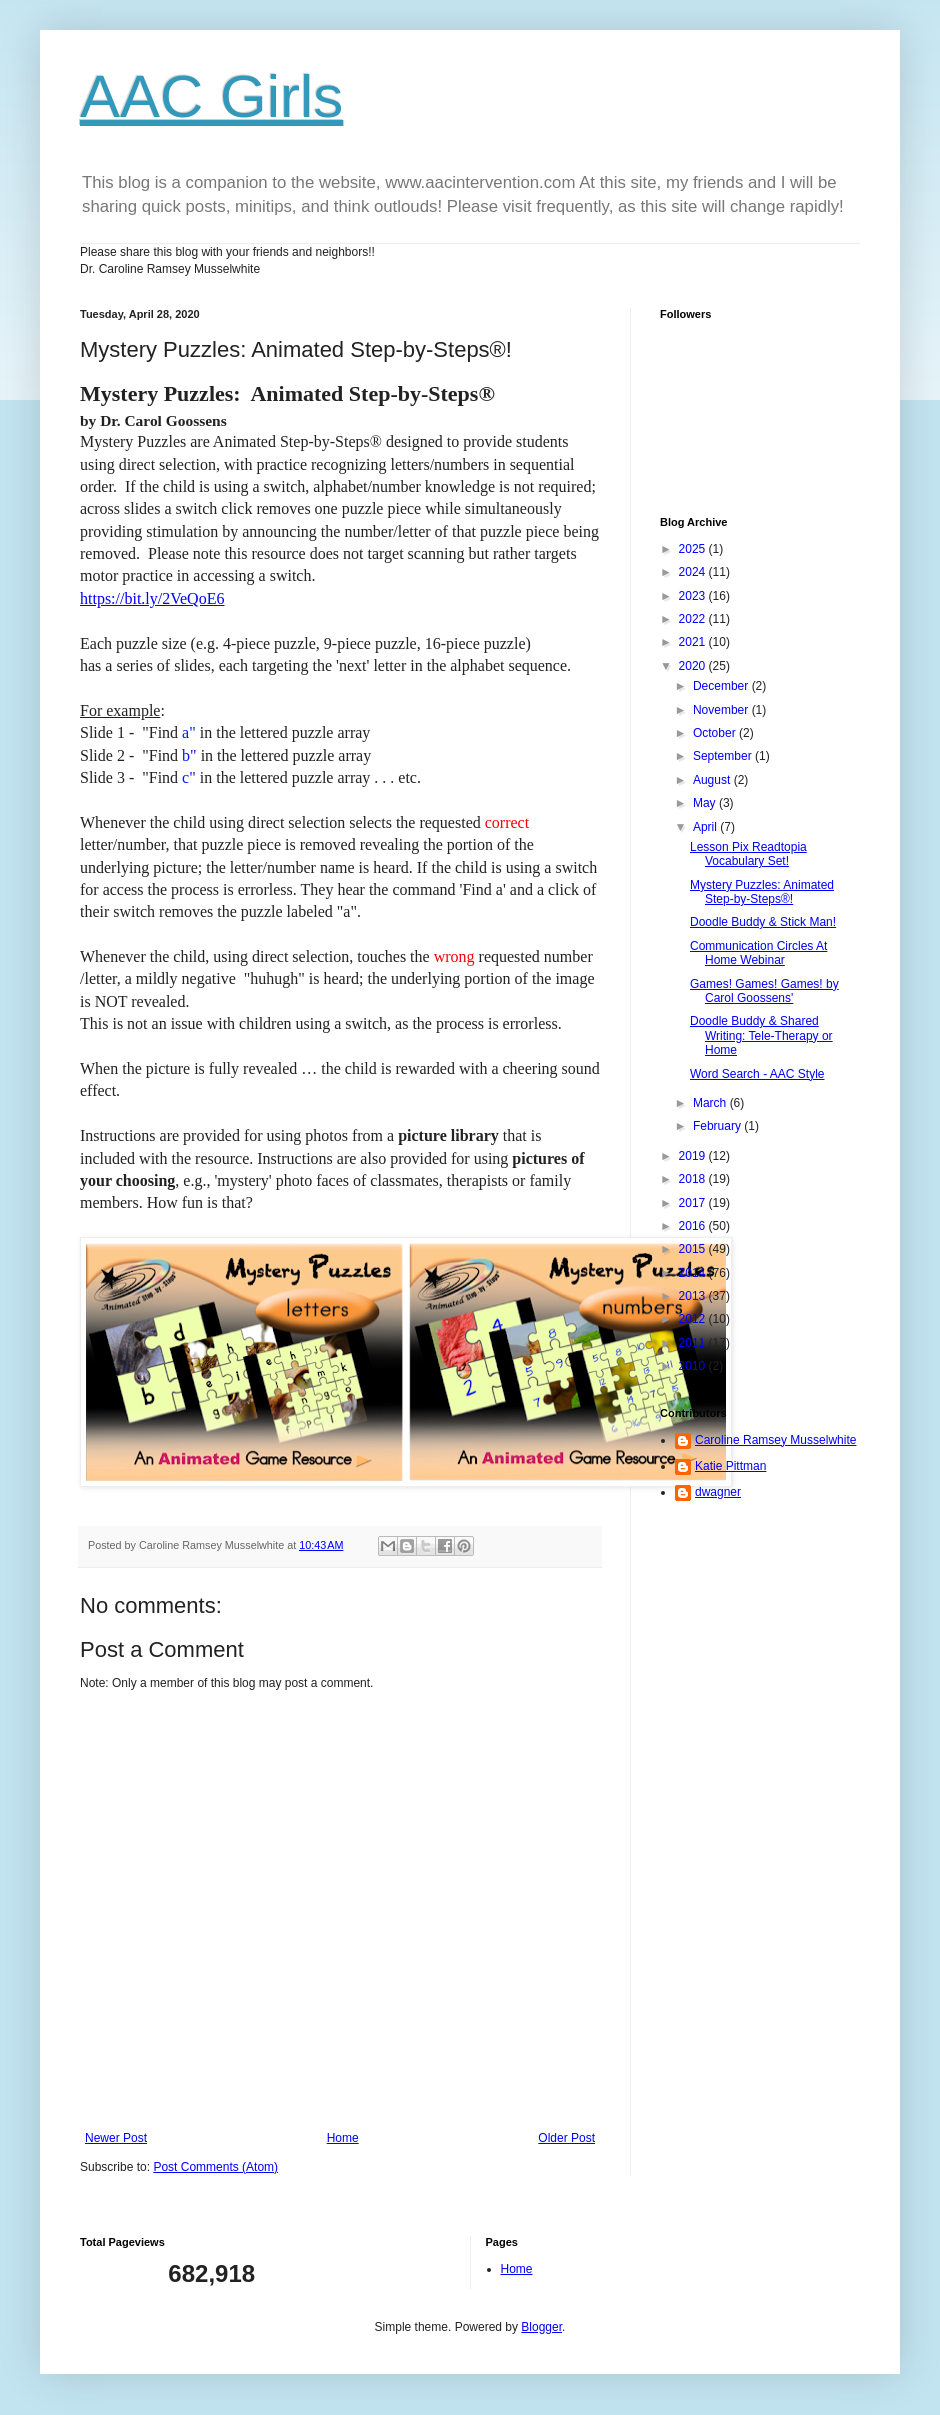  What do you see at coordinates (694, 1249) in the screenshot?
I see `2015` at bounding box center [694, 1249].